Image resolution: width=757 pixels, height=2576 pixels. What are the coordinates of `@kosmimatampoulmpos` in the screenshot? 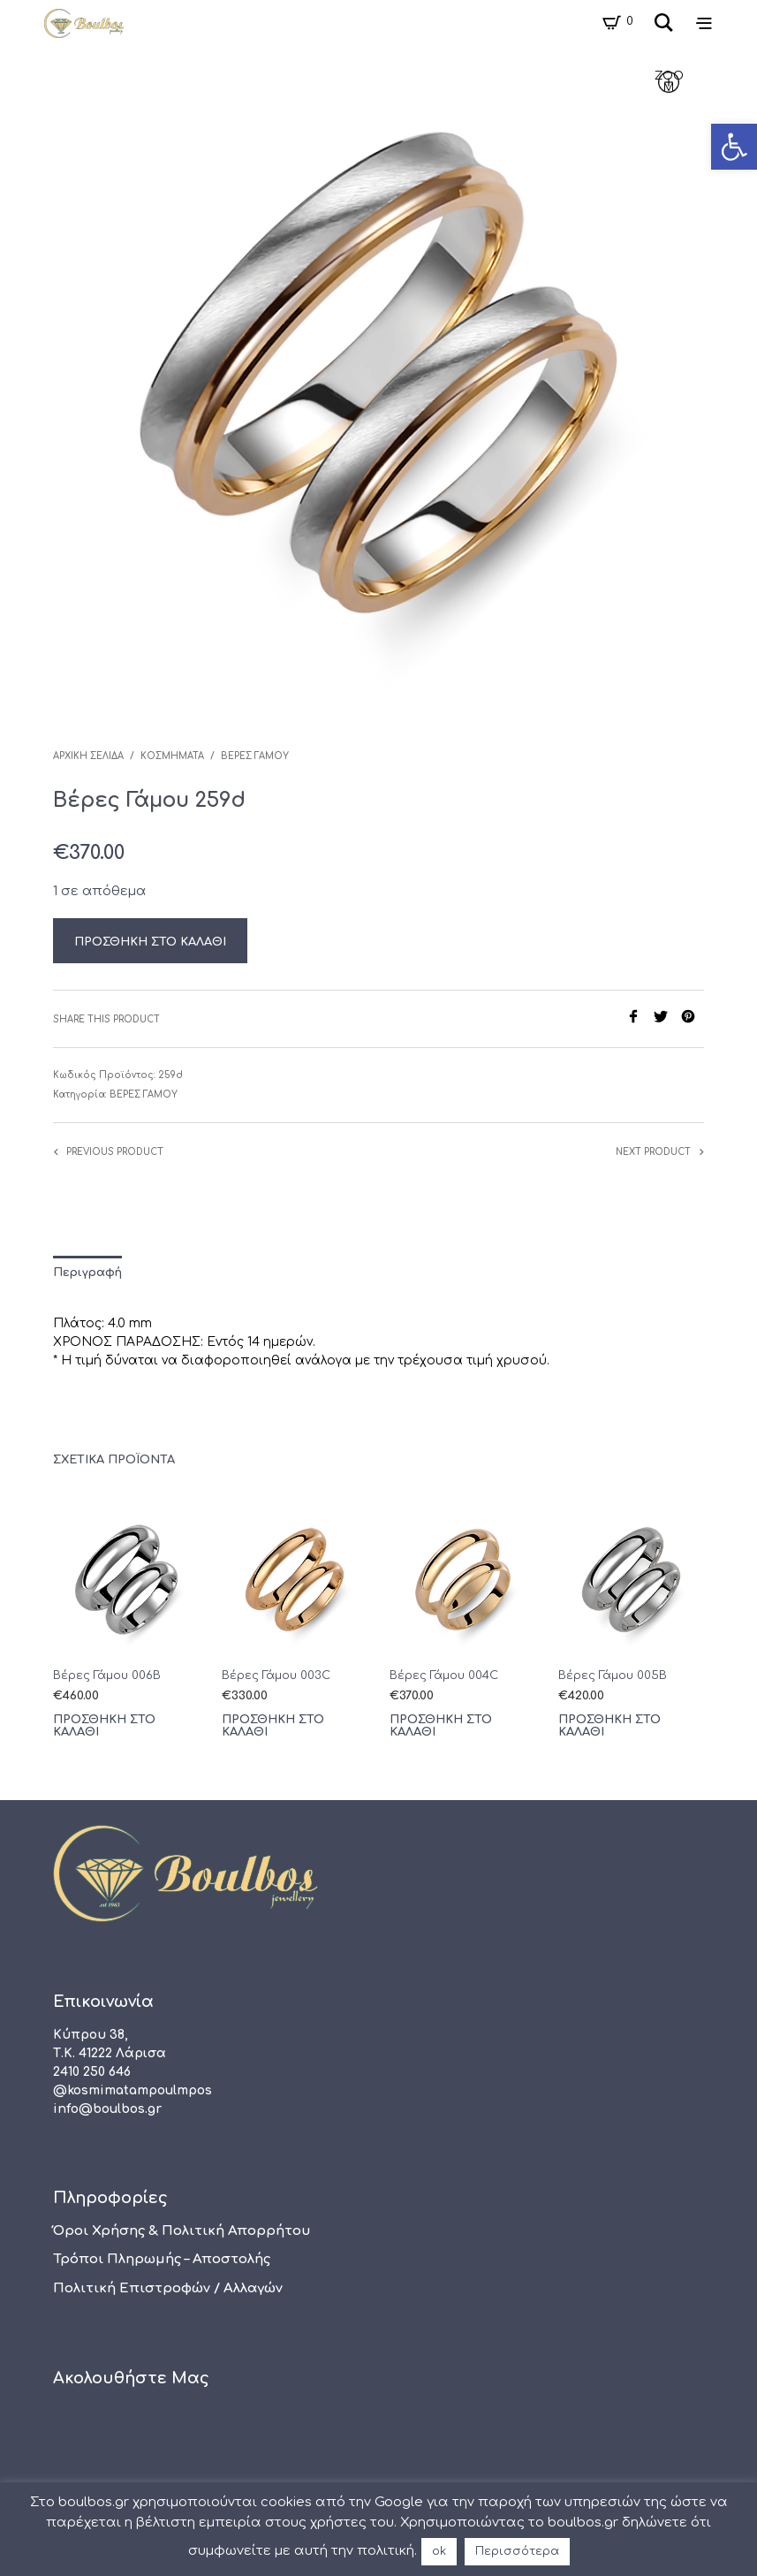 It's located at (132, 2090).